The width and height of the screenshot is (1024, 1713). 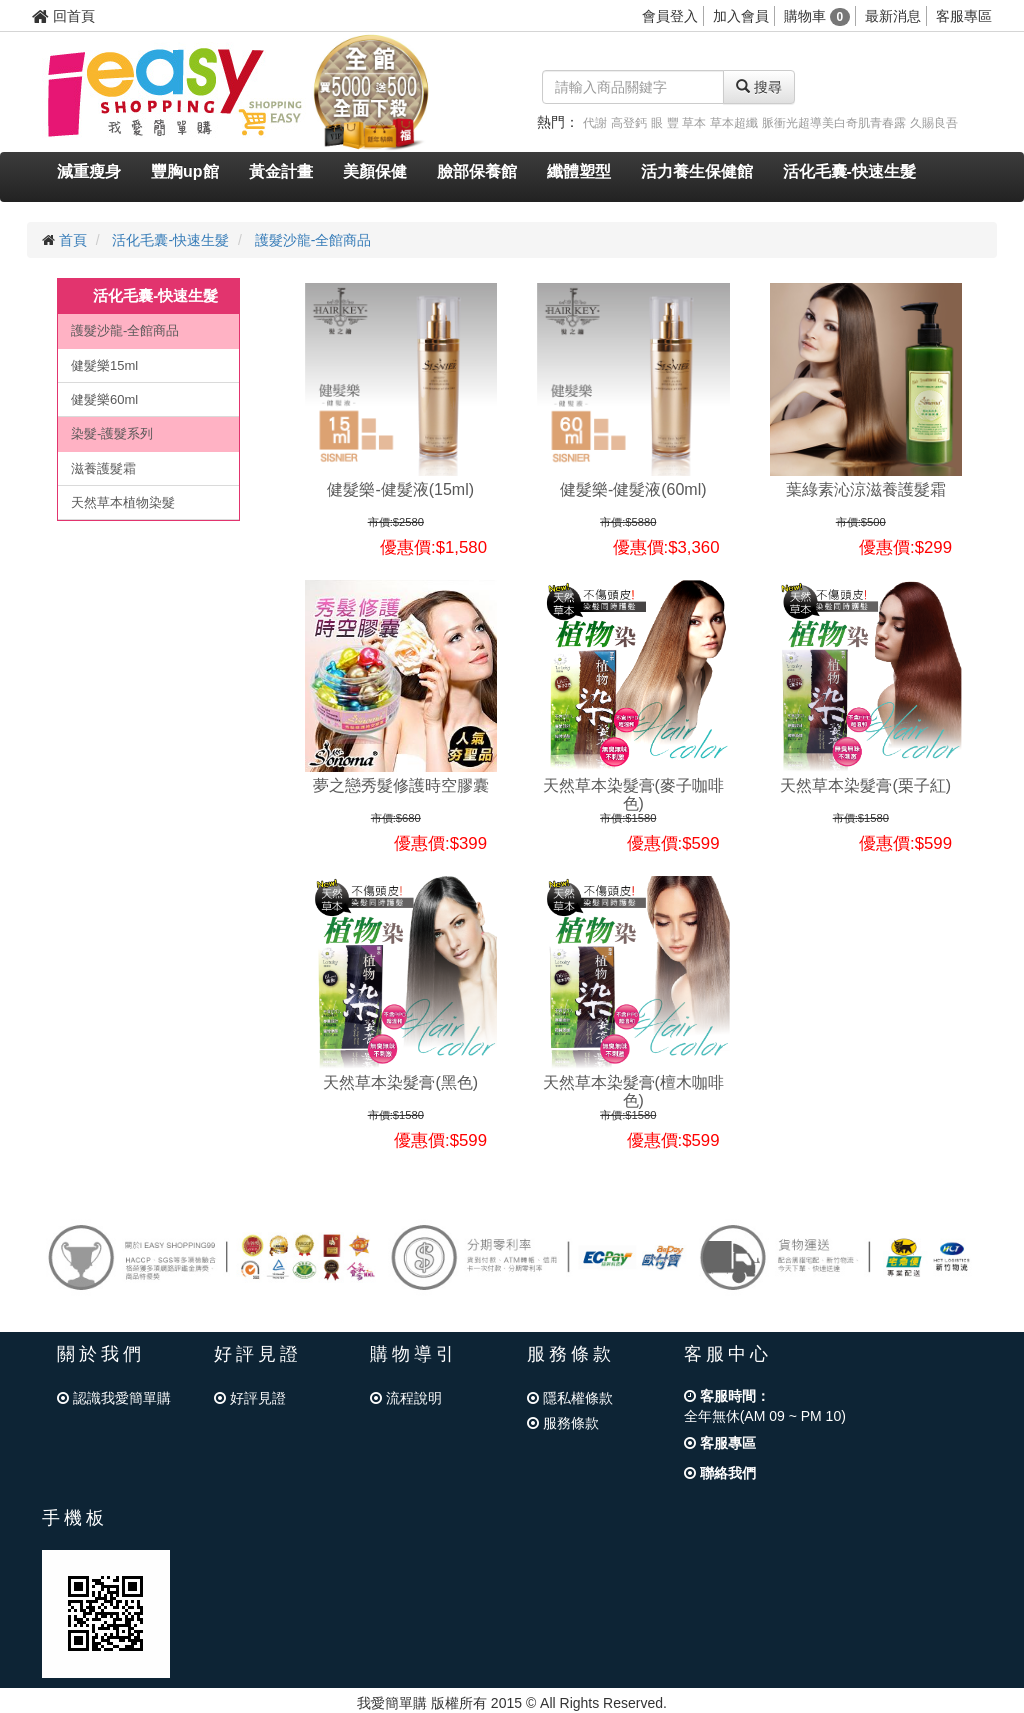 What do you see at coordinates (570, 1398) in the screenshot?
I see `隱私權條款` at bounding box center [570, 1398].